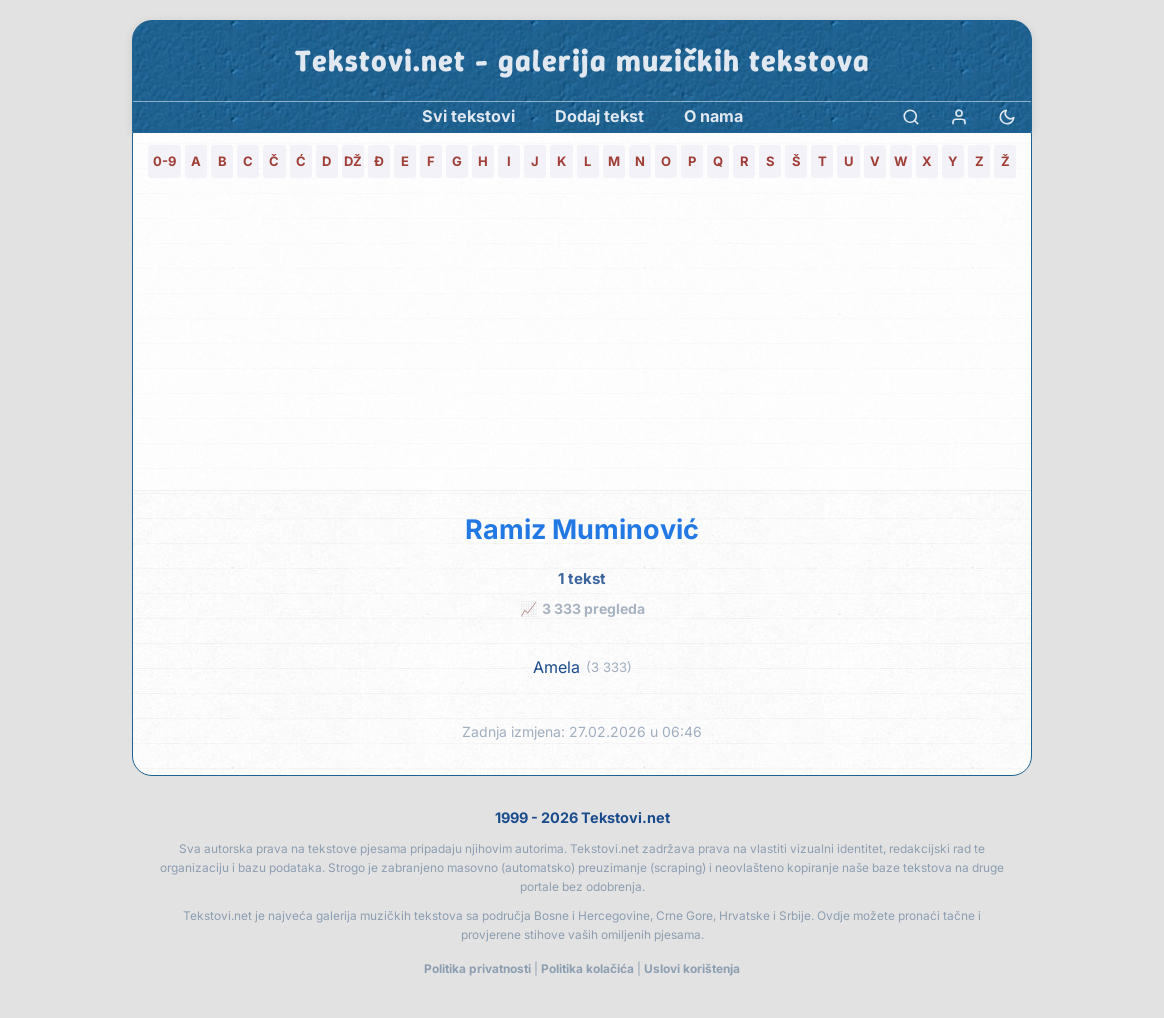 Image resolution: width=1164 pixels, height=1018 pixels. I want to click on Politika kolačića, so click(587, 968).